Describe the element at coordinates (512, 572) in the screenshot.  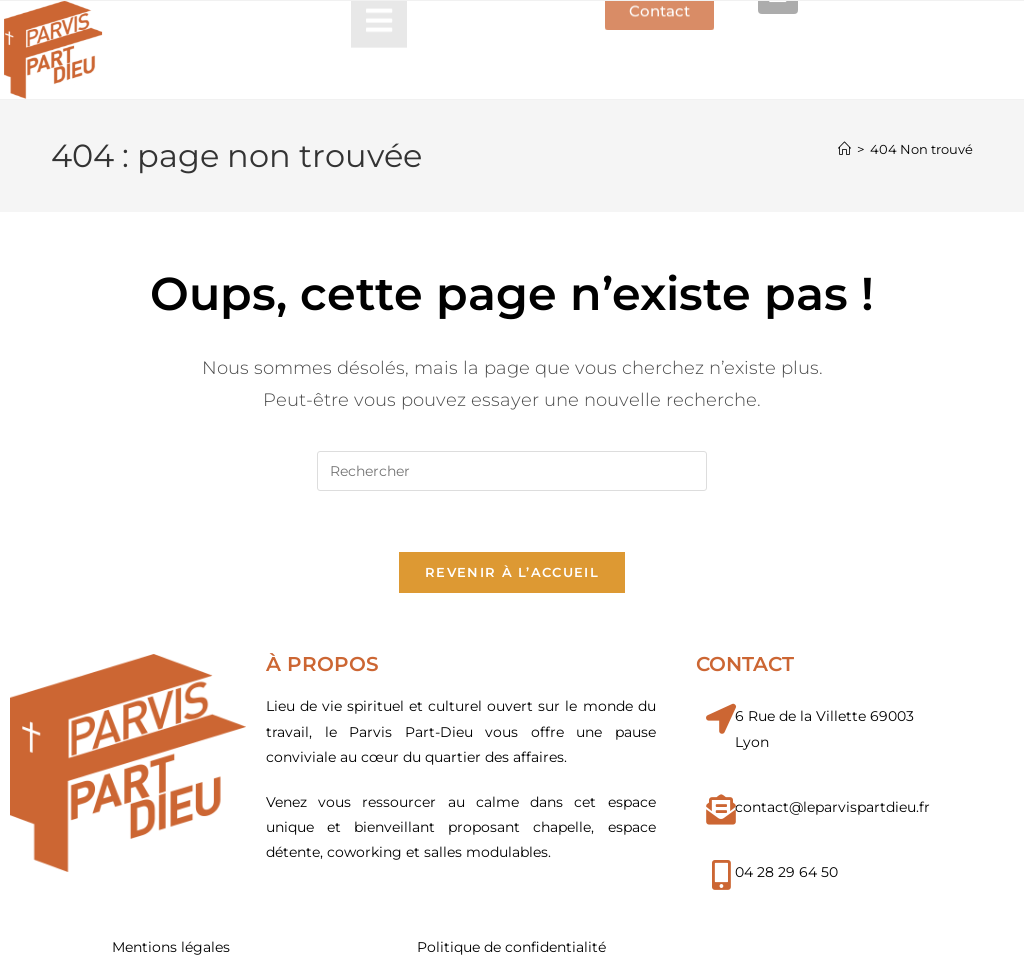
I see `Revenir à l’accueil` at that location.